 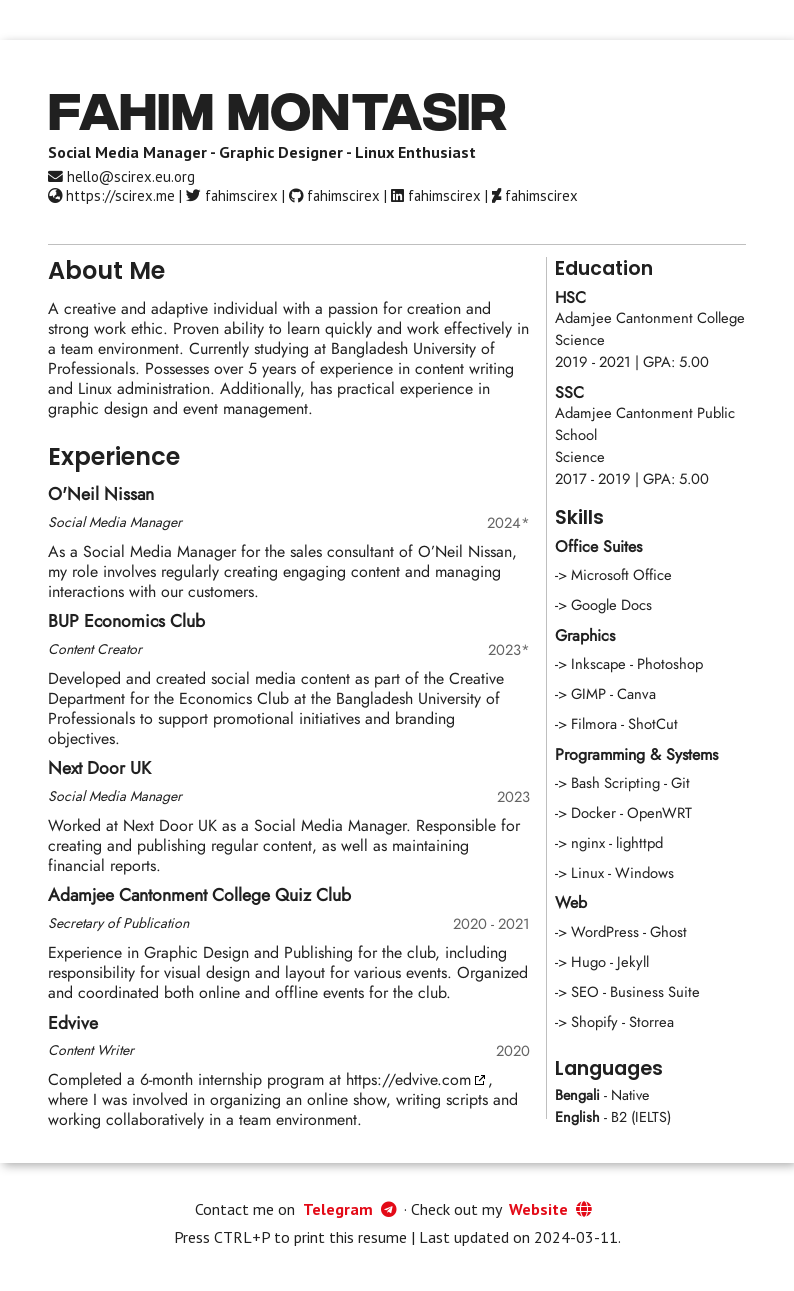 What do you see at coordinates (111, 195) in the screenshot?
I see `https://scirex.me` at bounding box center [111, 195].